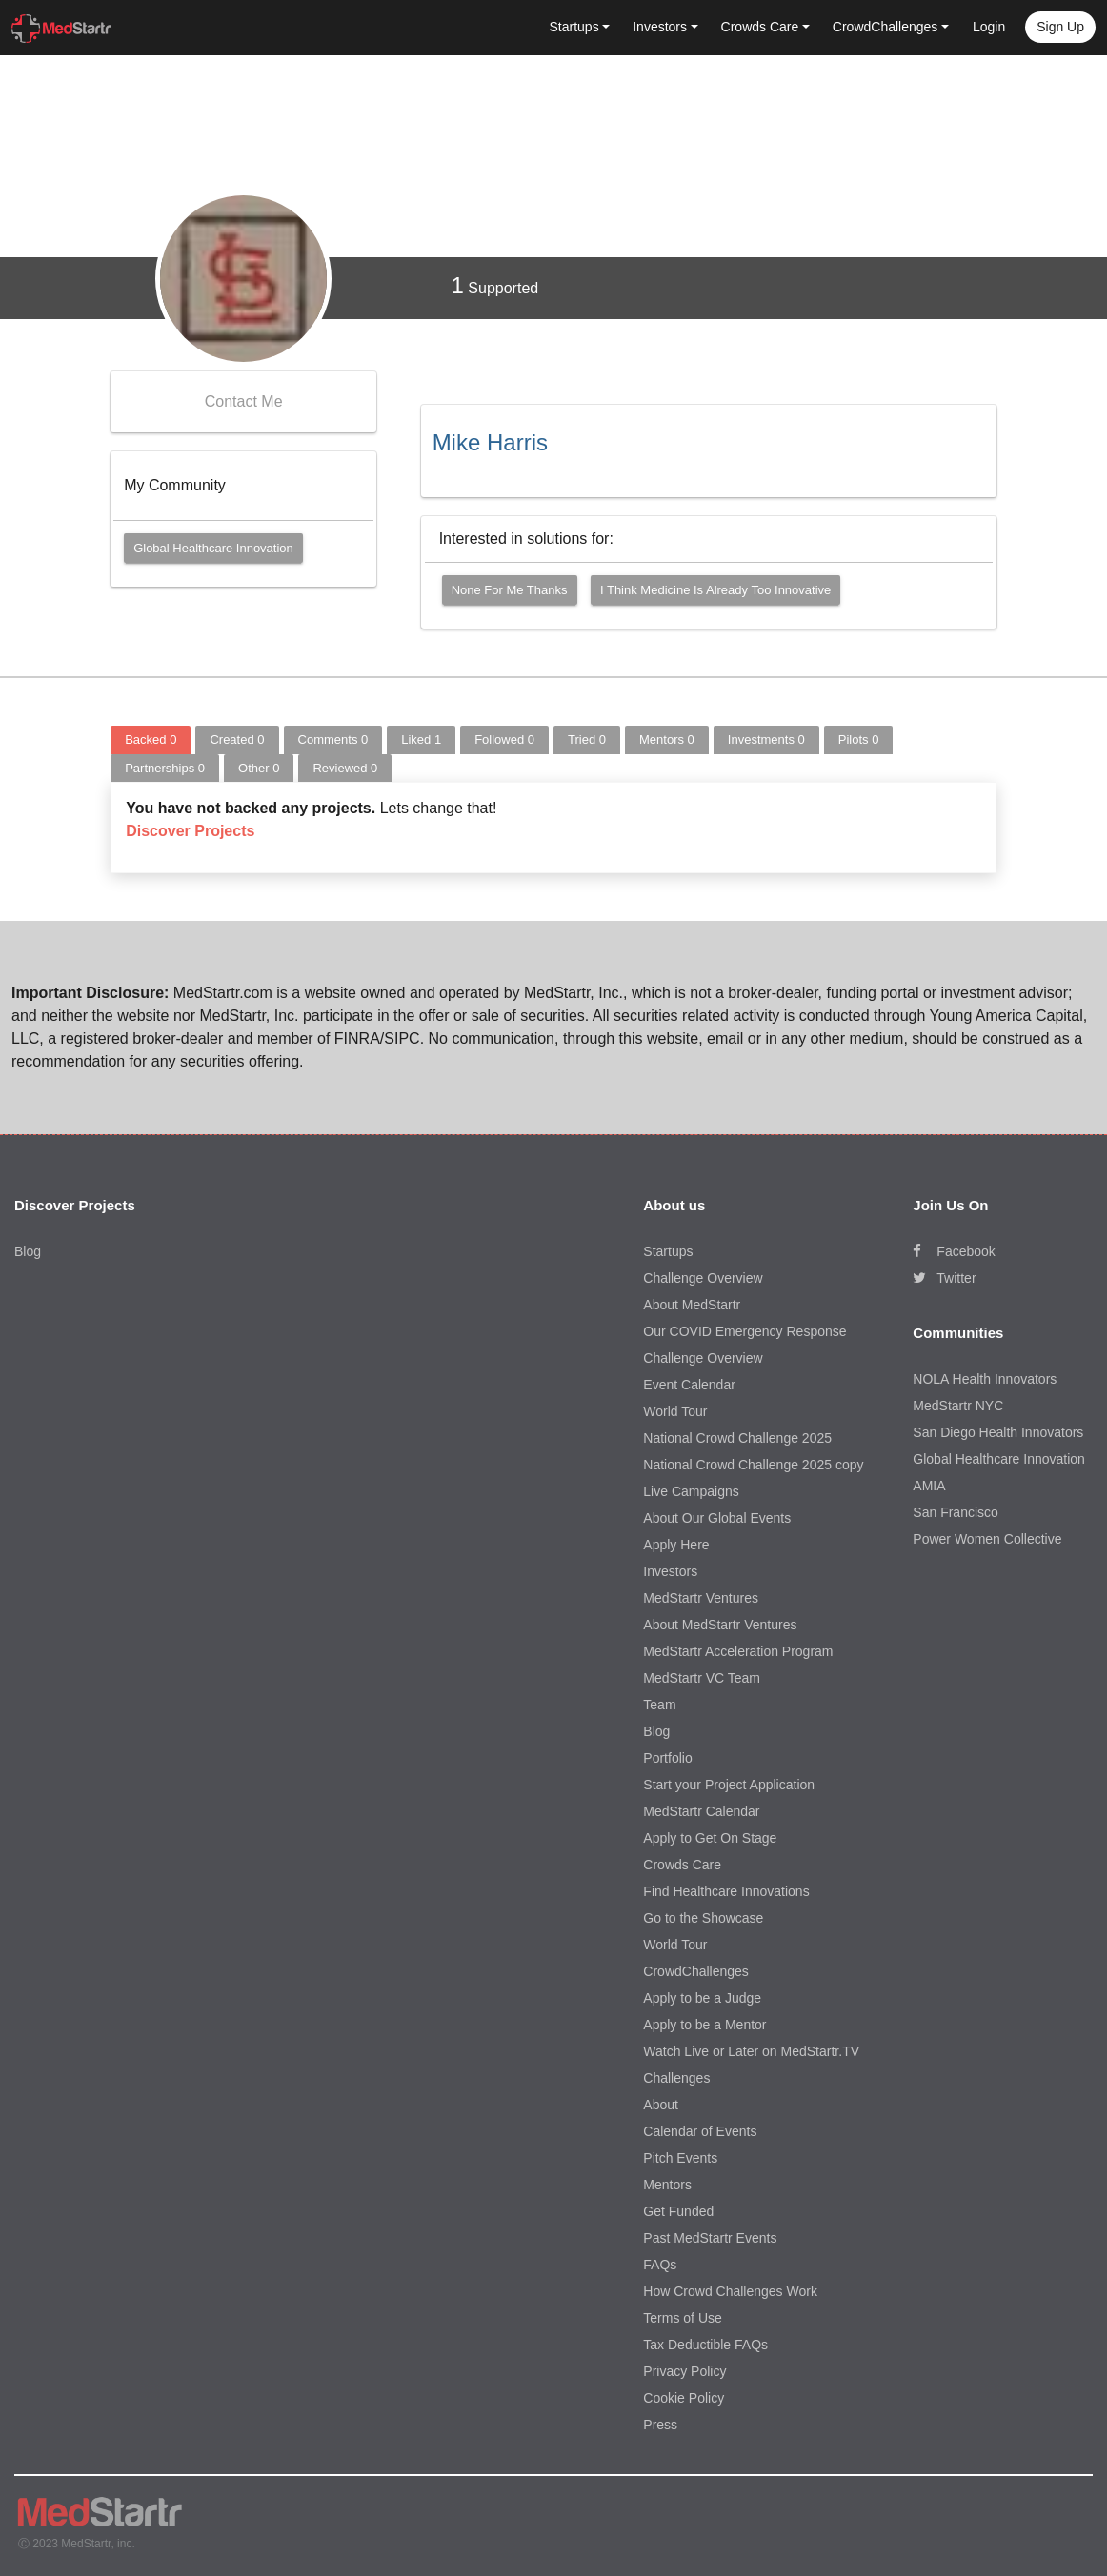 The width and height of the screenshot is (1107, 2576). I want to click on Crowds Care [button], so click(760, 26).